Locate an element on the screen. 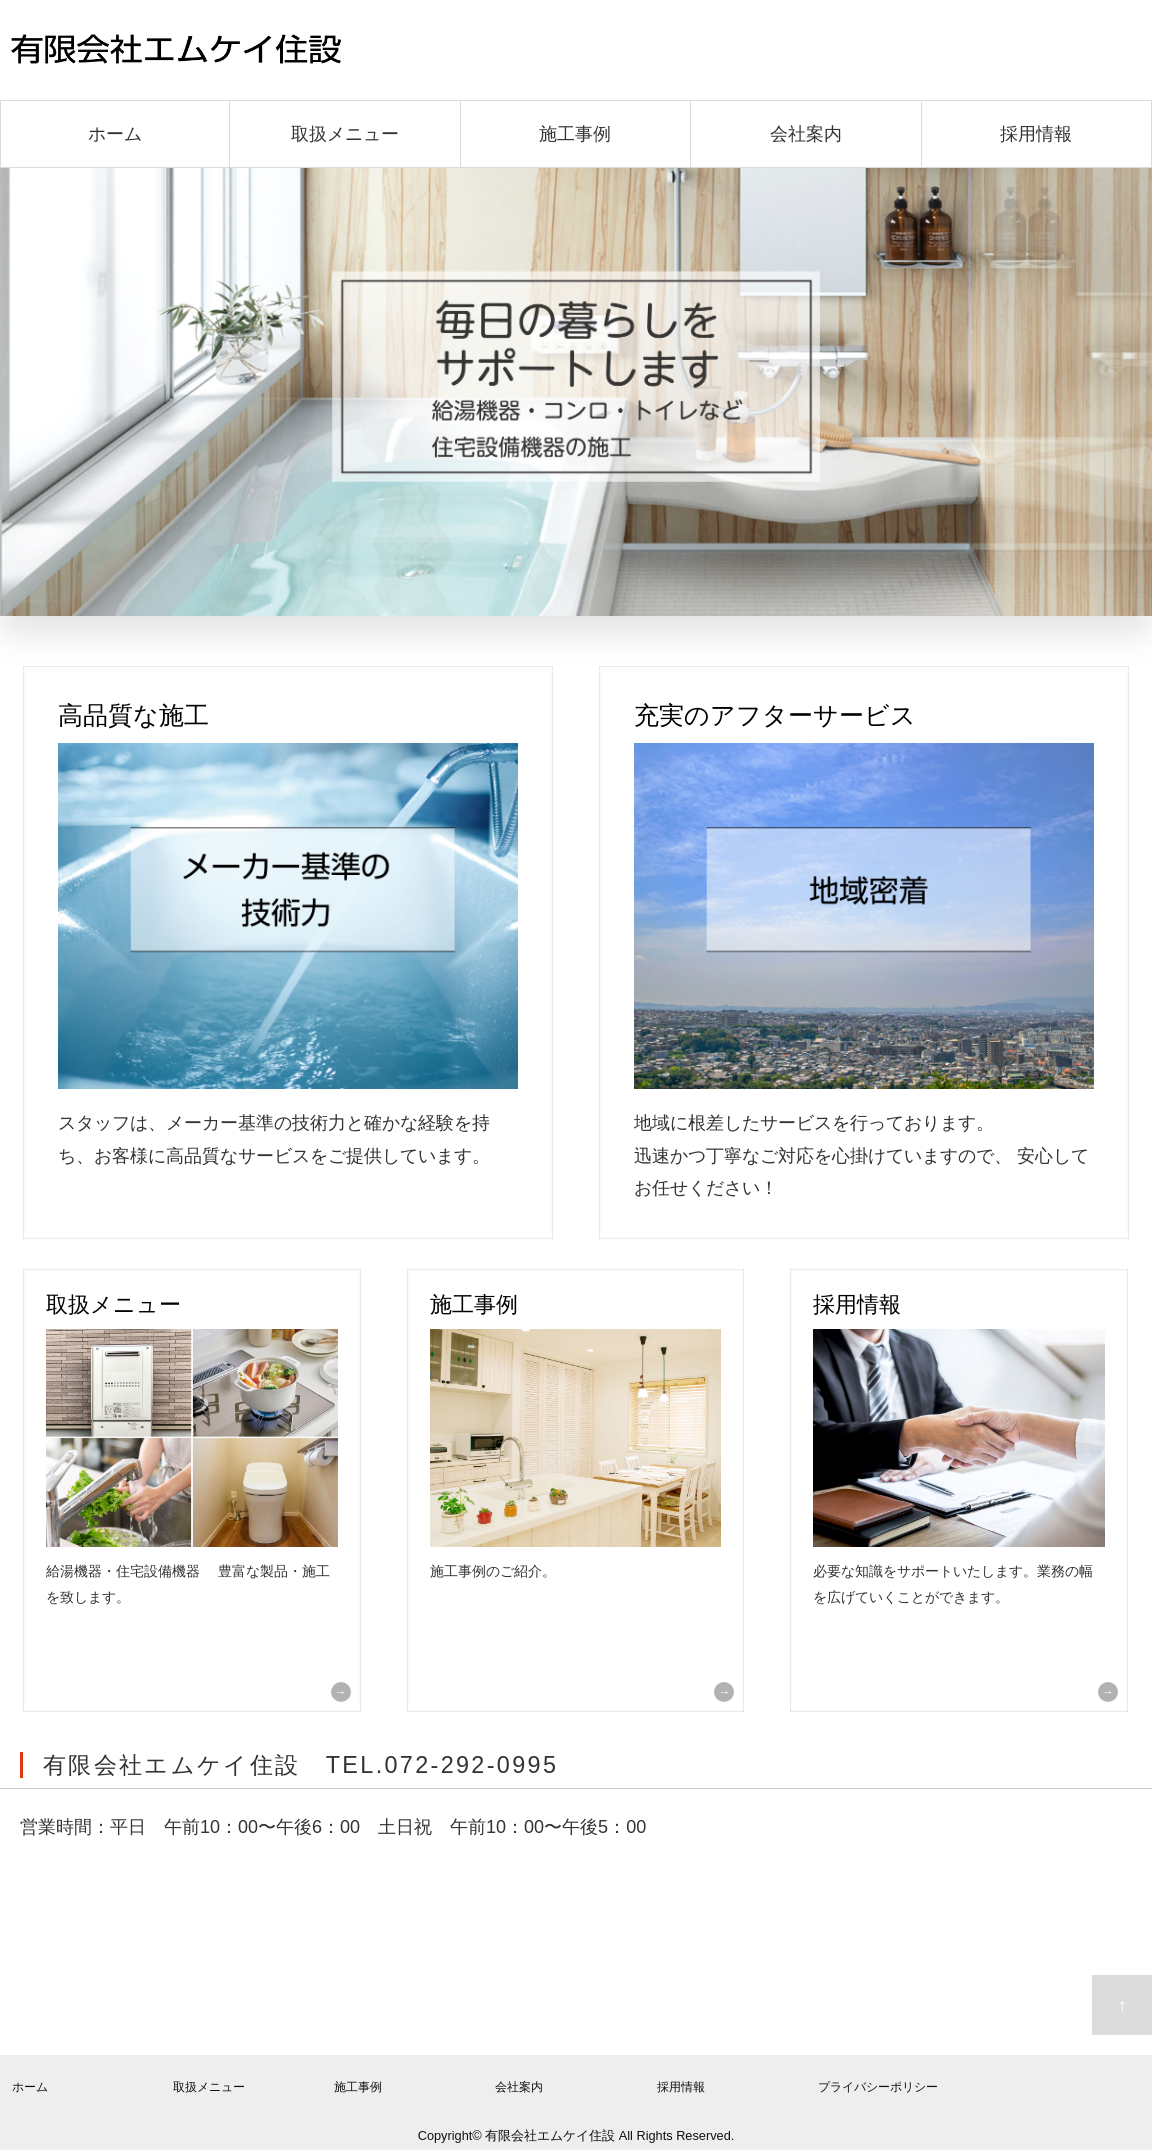  採用情報 is located at coordinates (1036, 134).